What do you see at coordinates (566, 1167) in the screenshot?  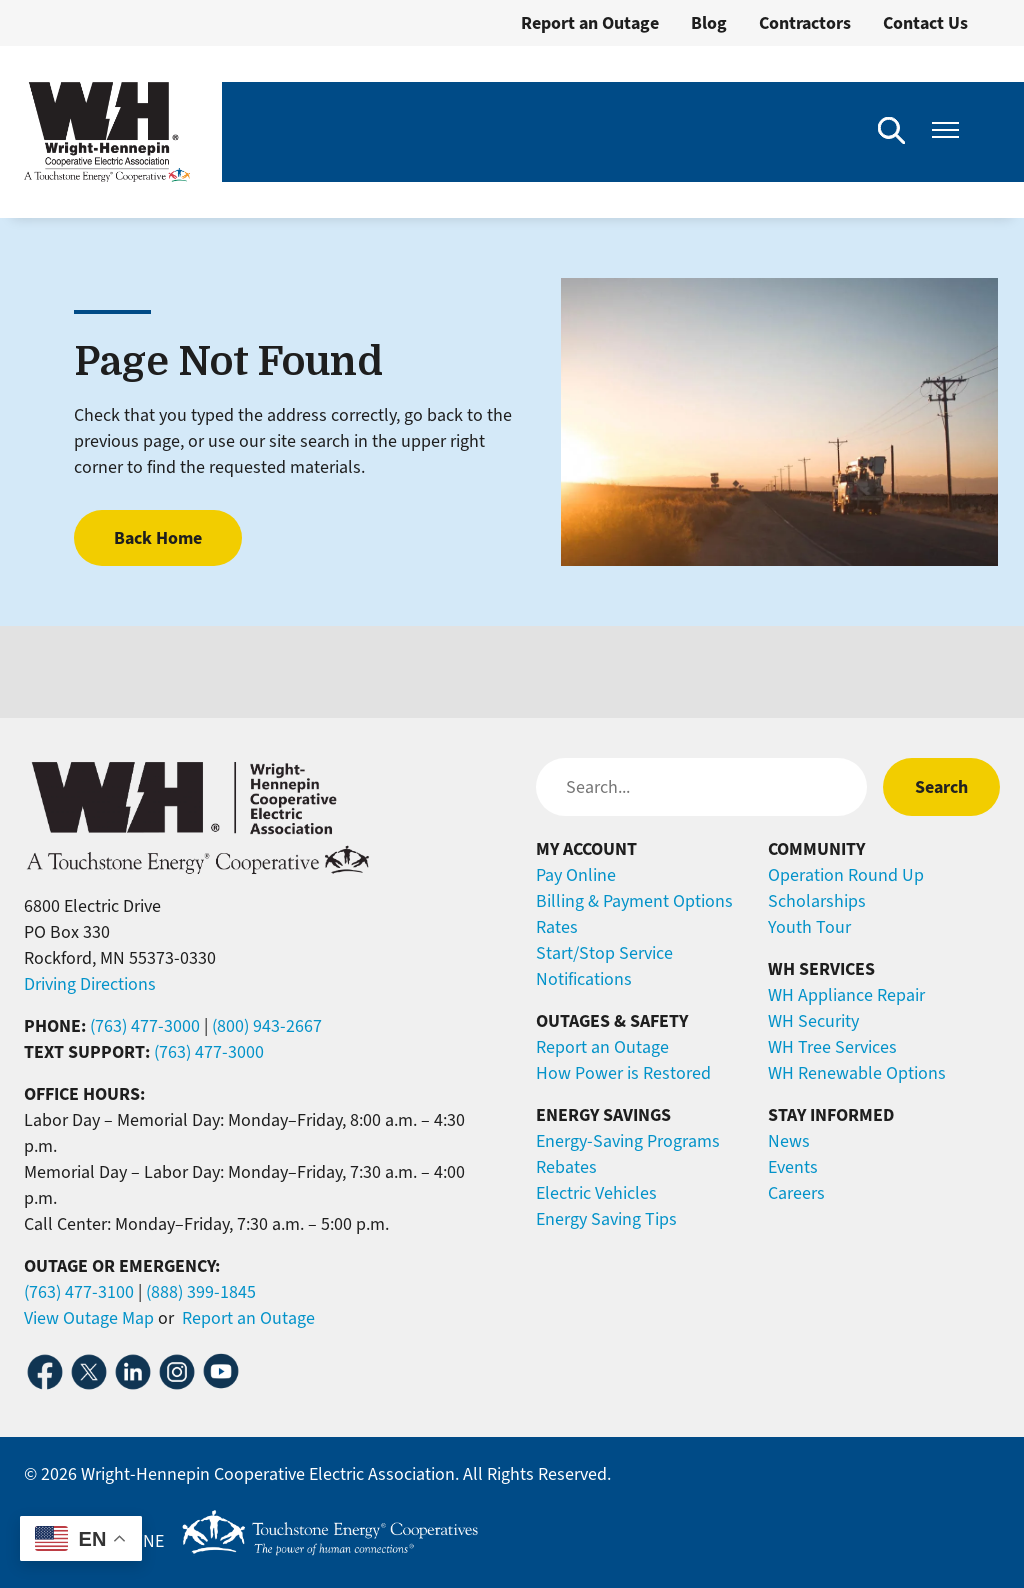 I see `Rebates` at bounding box center [566, 1167].